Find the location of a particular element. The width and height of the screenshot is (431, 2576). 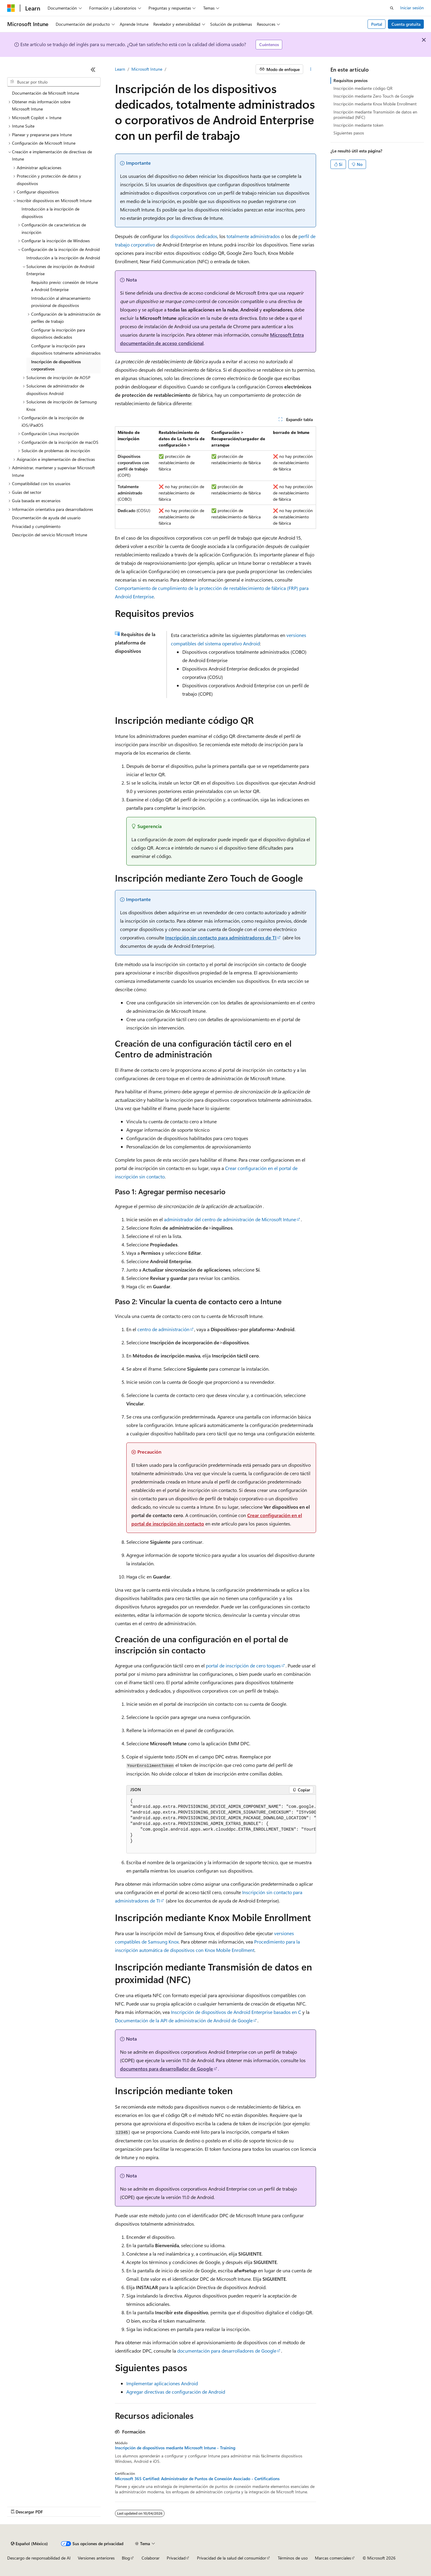

[group] is located at coordinates (221, 1824).